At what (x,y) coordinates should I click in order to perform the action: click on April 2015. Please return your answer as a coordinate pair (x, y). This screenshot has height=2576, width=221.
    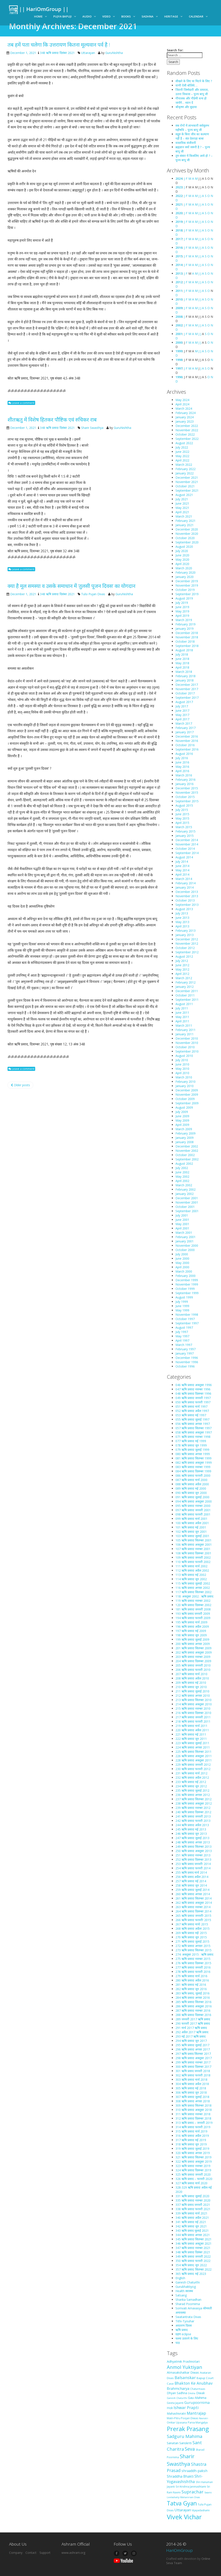
    Looking at the image, I should click on (182, 823).